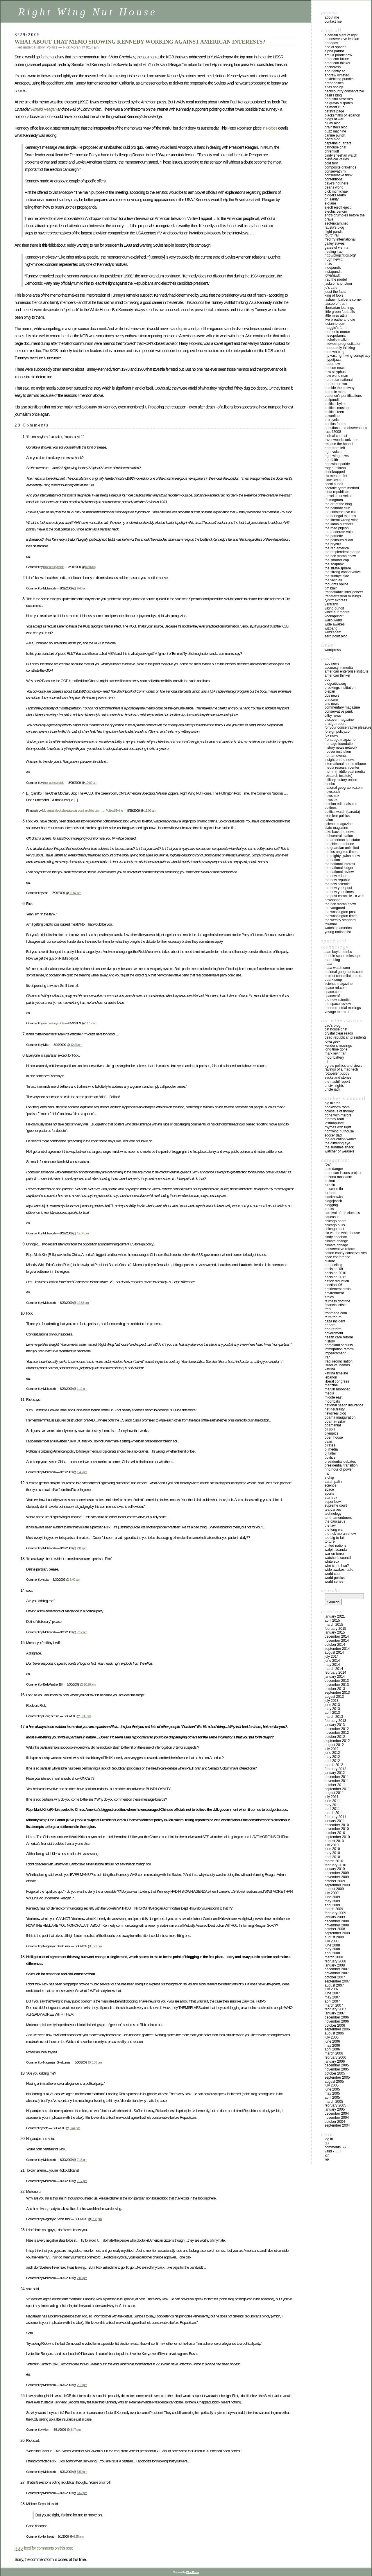 The width and height of the screenshot is (372, 2576). Describe the element at coordinates (339, 868) in the screenshot. I see `THE NATIONAL LEDGER` at that location.